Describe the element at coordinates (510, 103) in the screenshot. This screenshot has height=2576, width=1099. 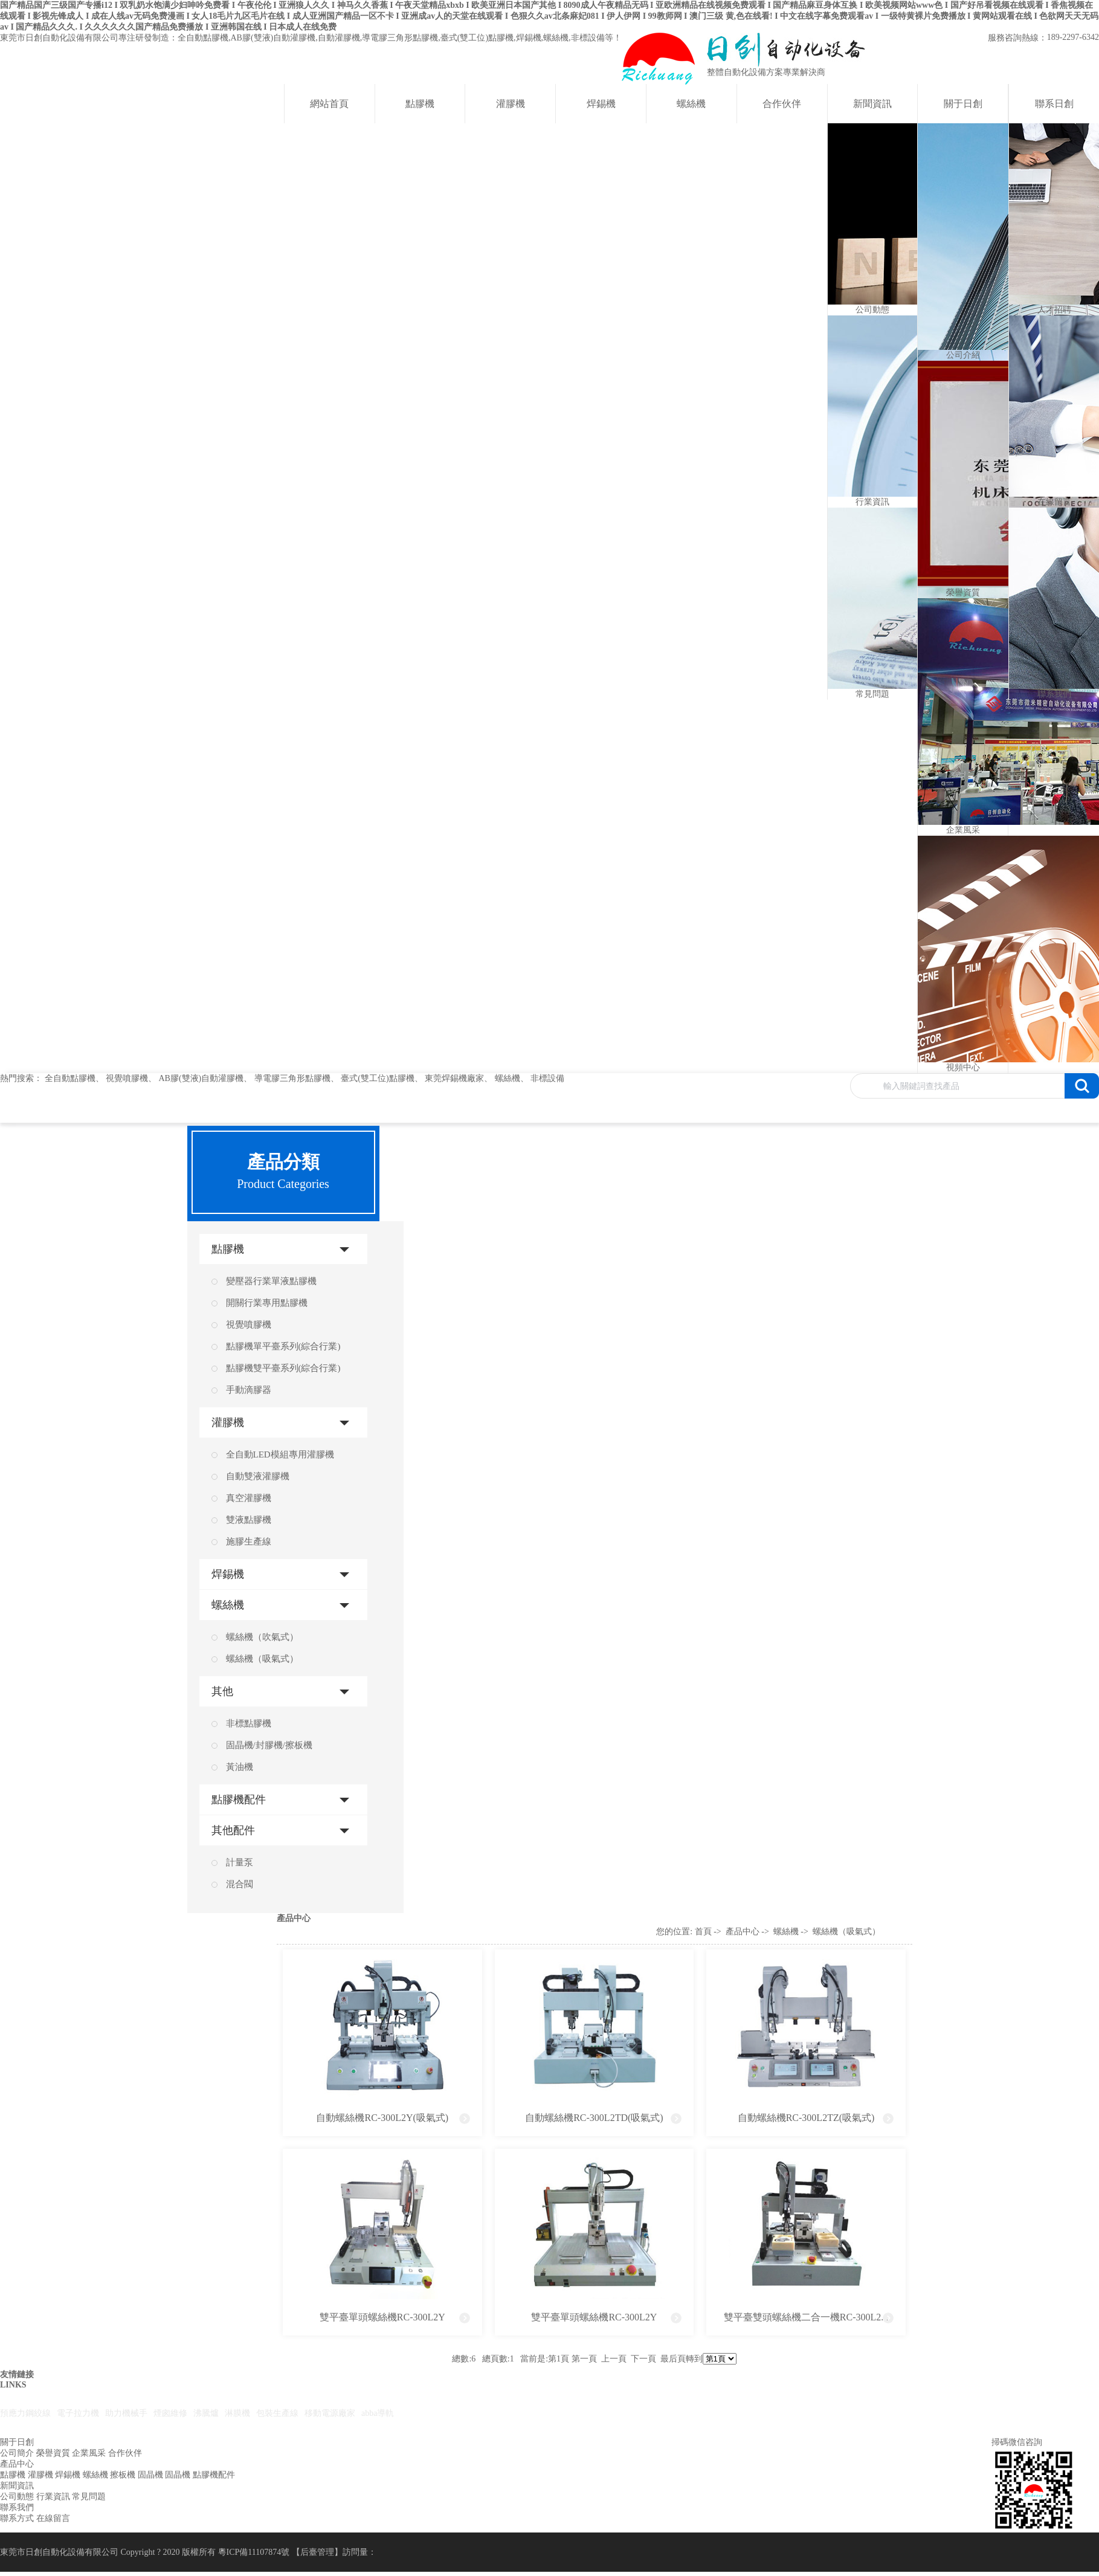
I see `灌膠機` at that location.